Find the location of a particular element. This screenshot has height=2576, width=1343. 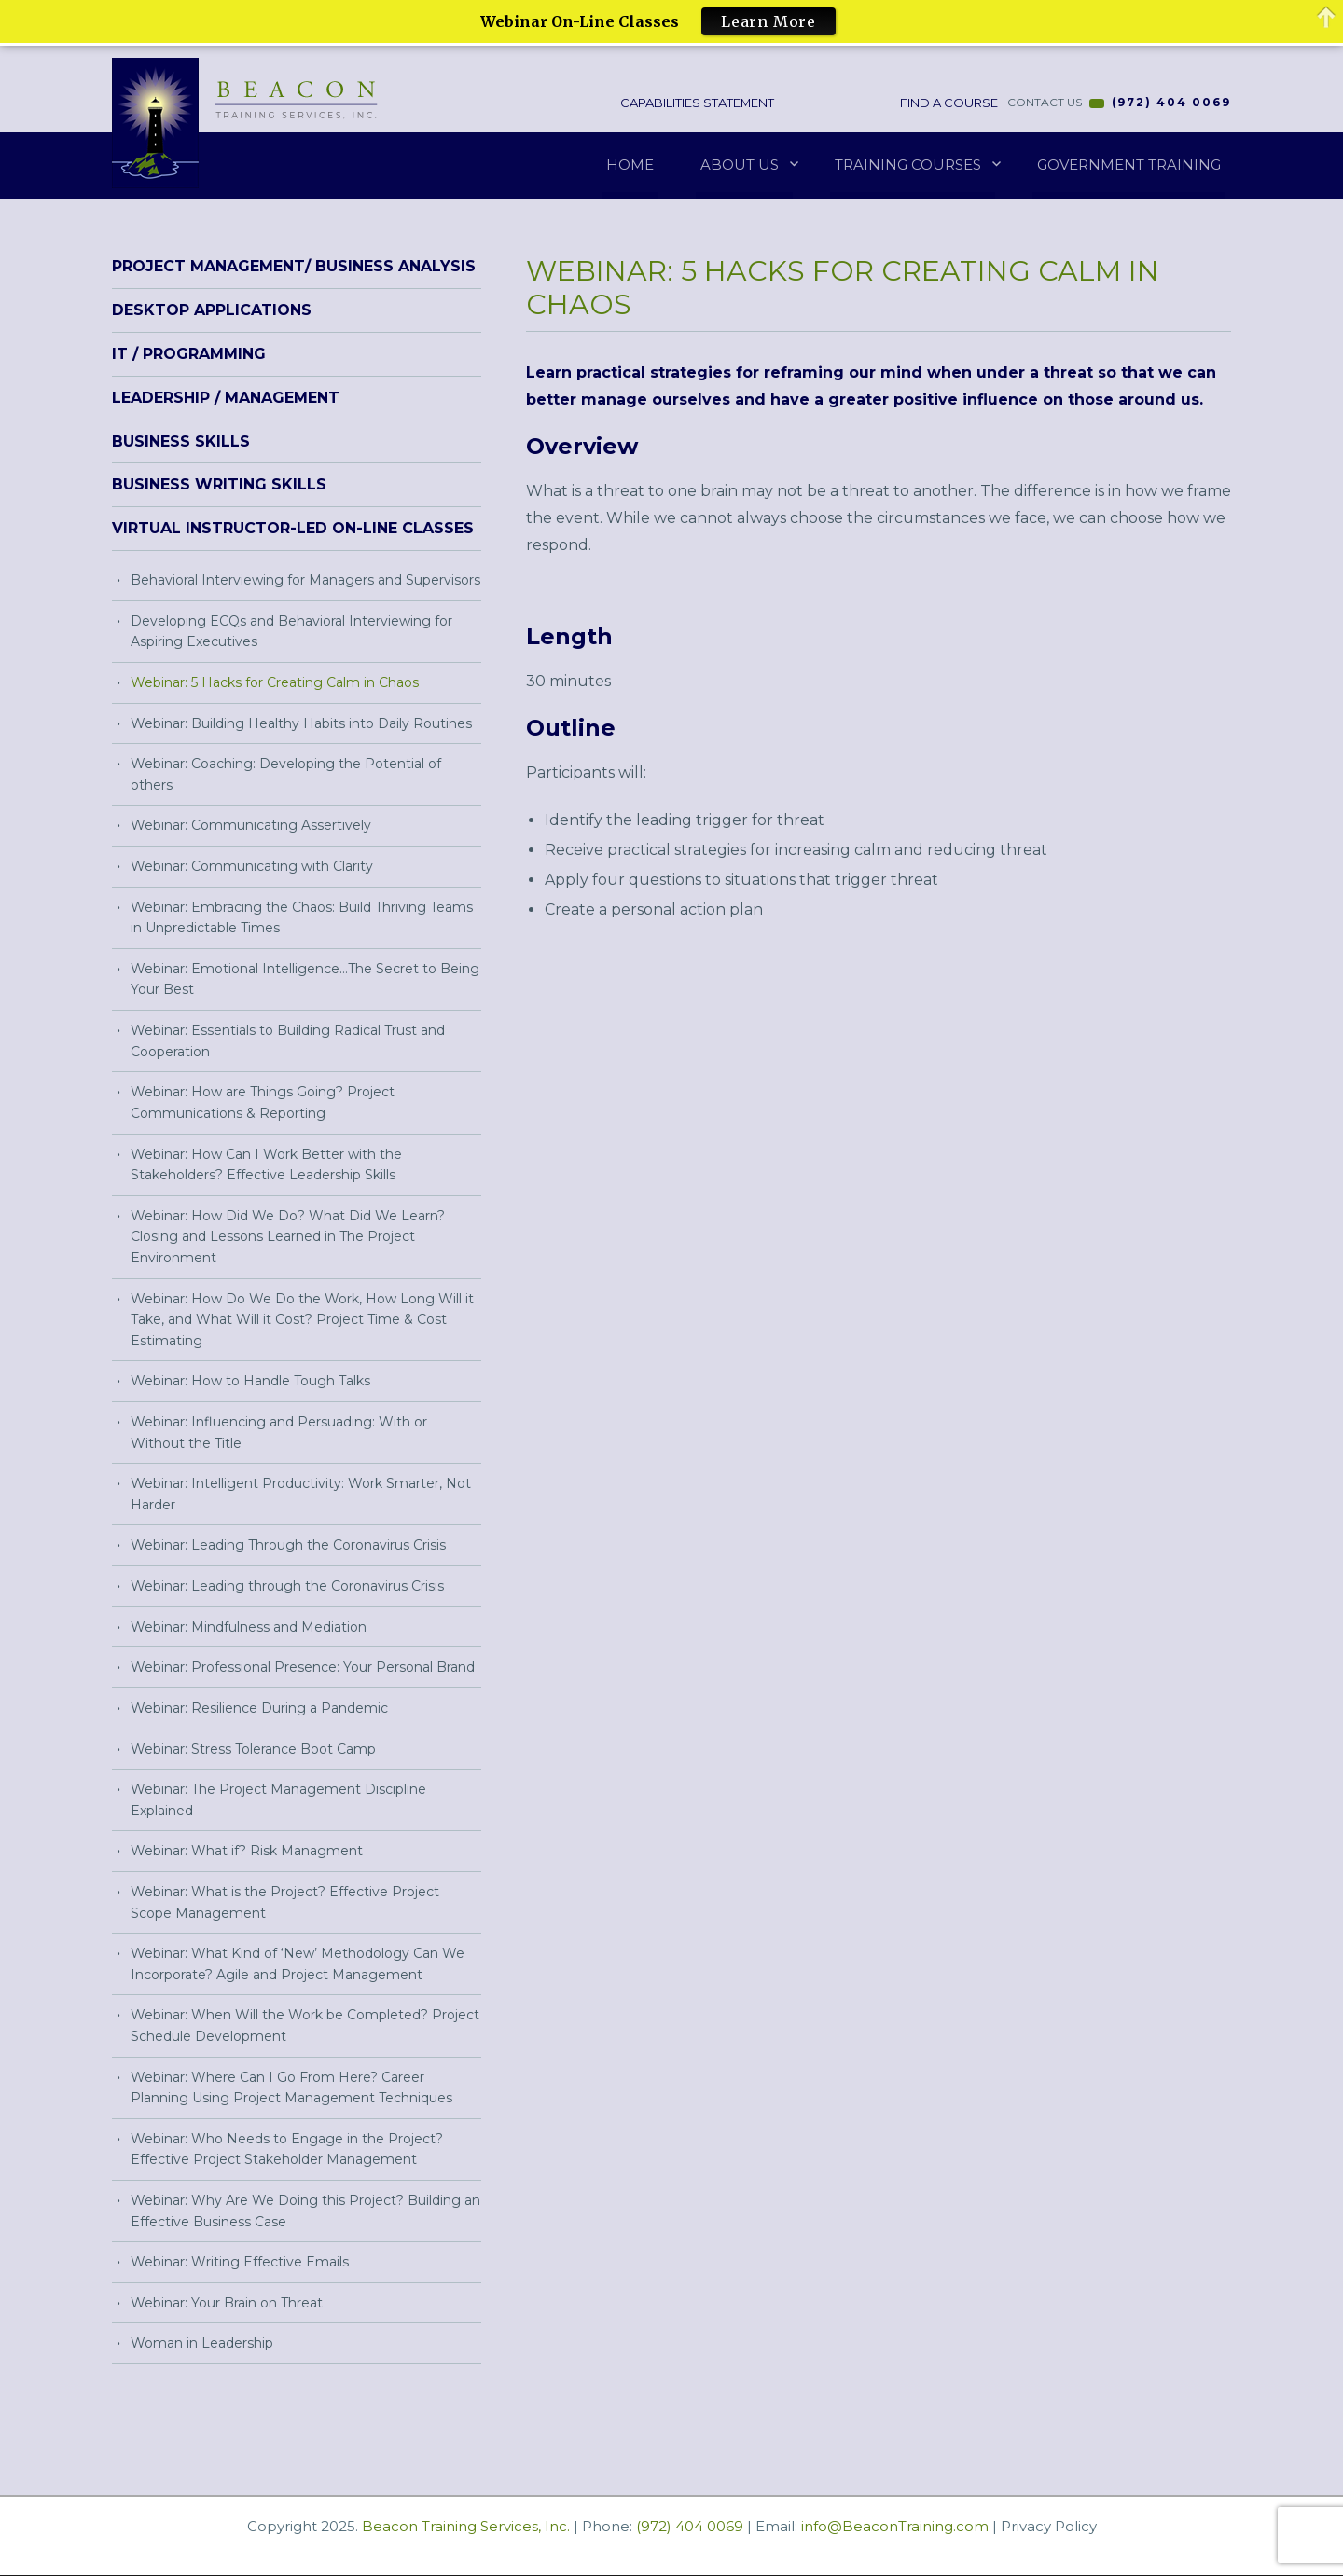

Leadership / Management is located at coordinates (225, 397).